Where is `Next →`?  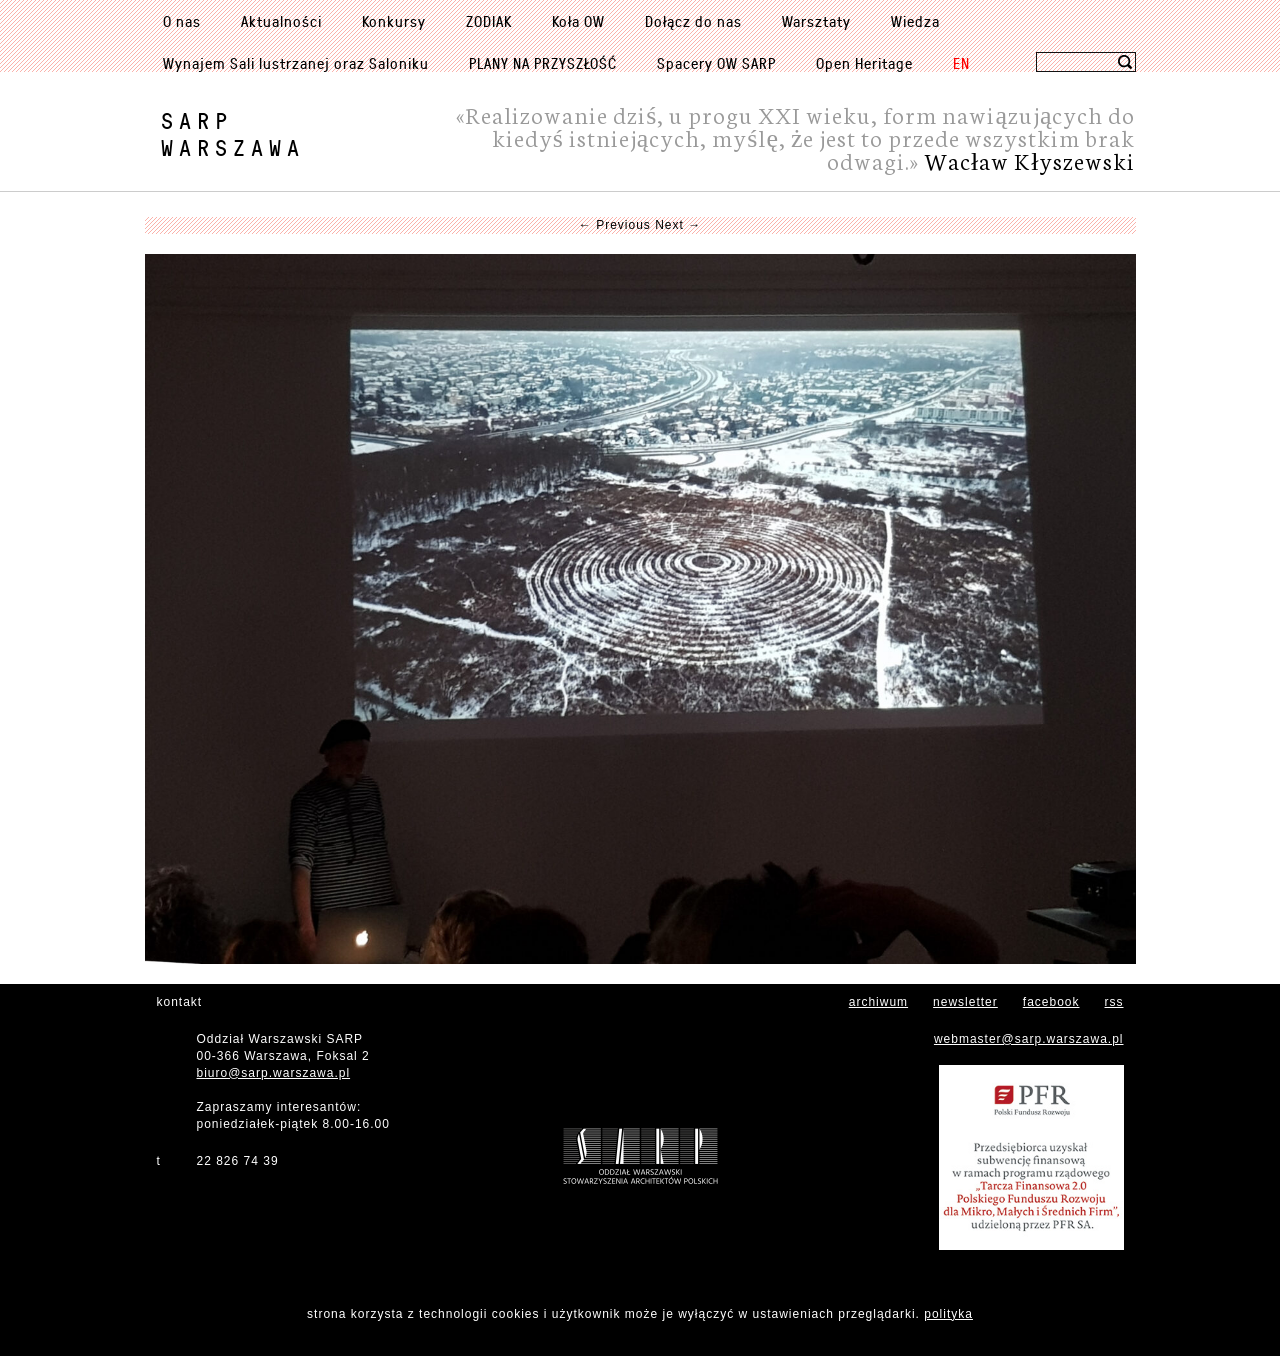
Next → is located at coordinates (678, 225).